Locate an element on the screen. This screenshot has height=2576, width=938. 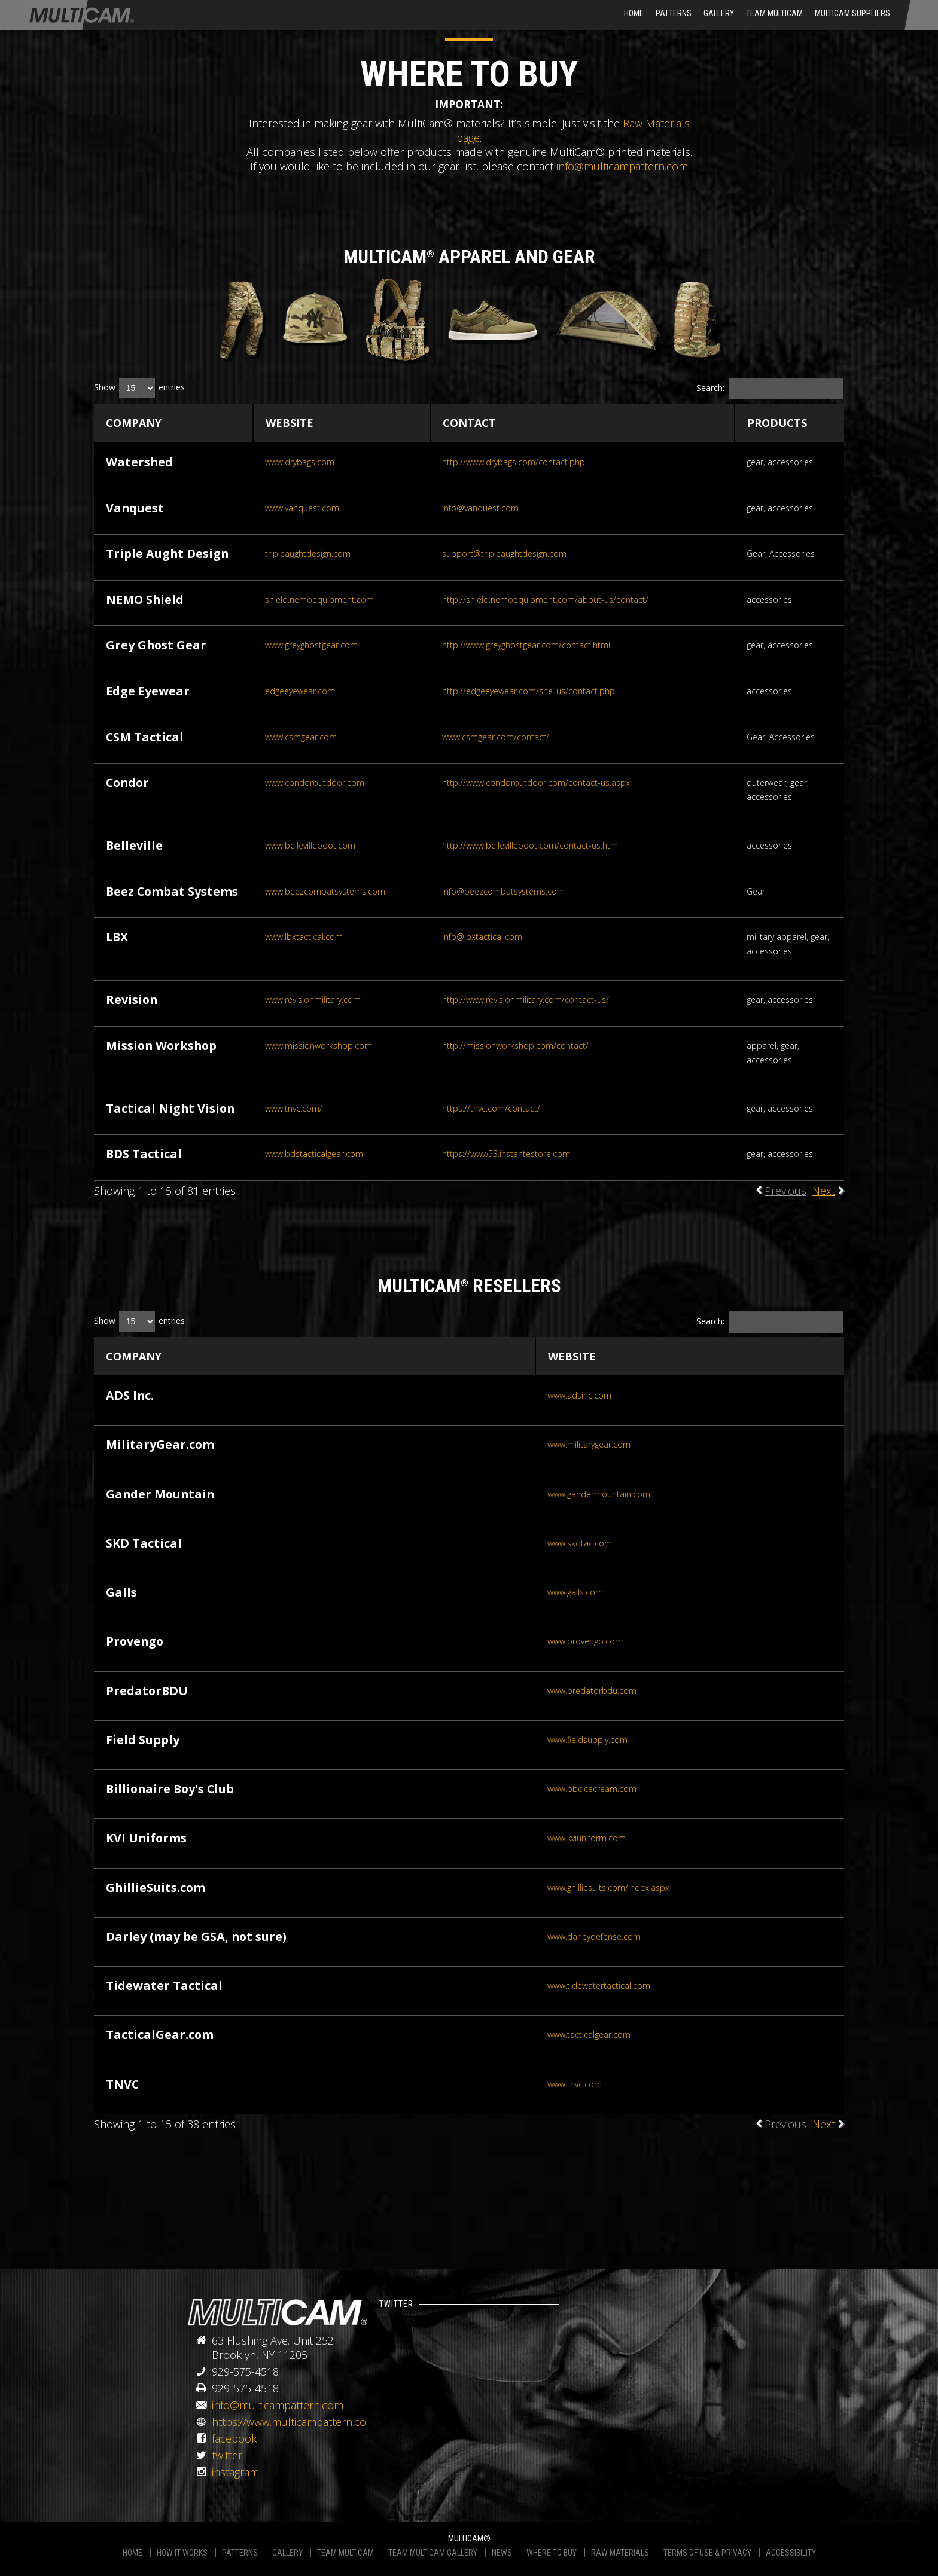
www.kviuniform.com is located at coordinates (586, 1838).